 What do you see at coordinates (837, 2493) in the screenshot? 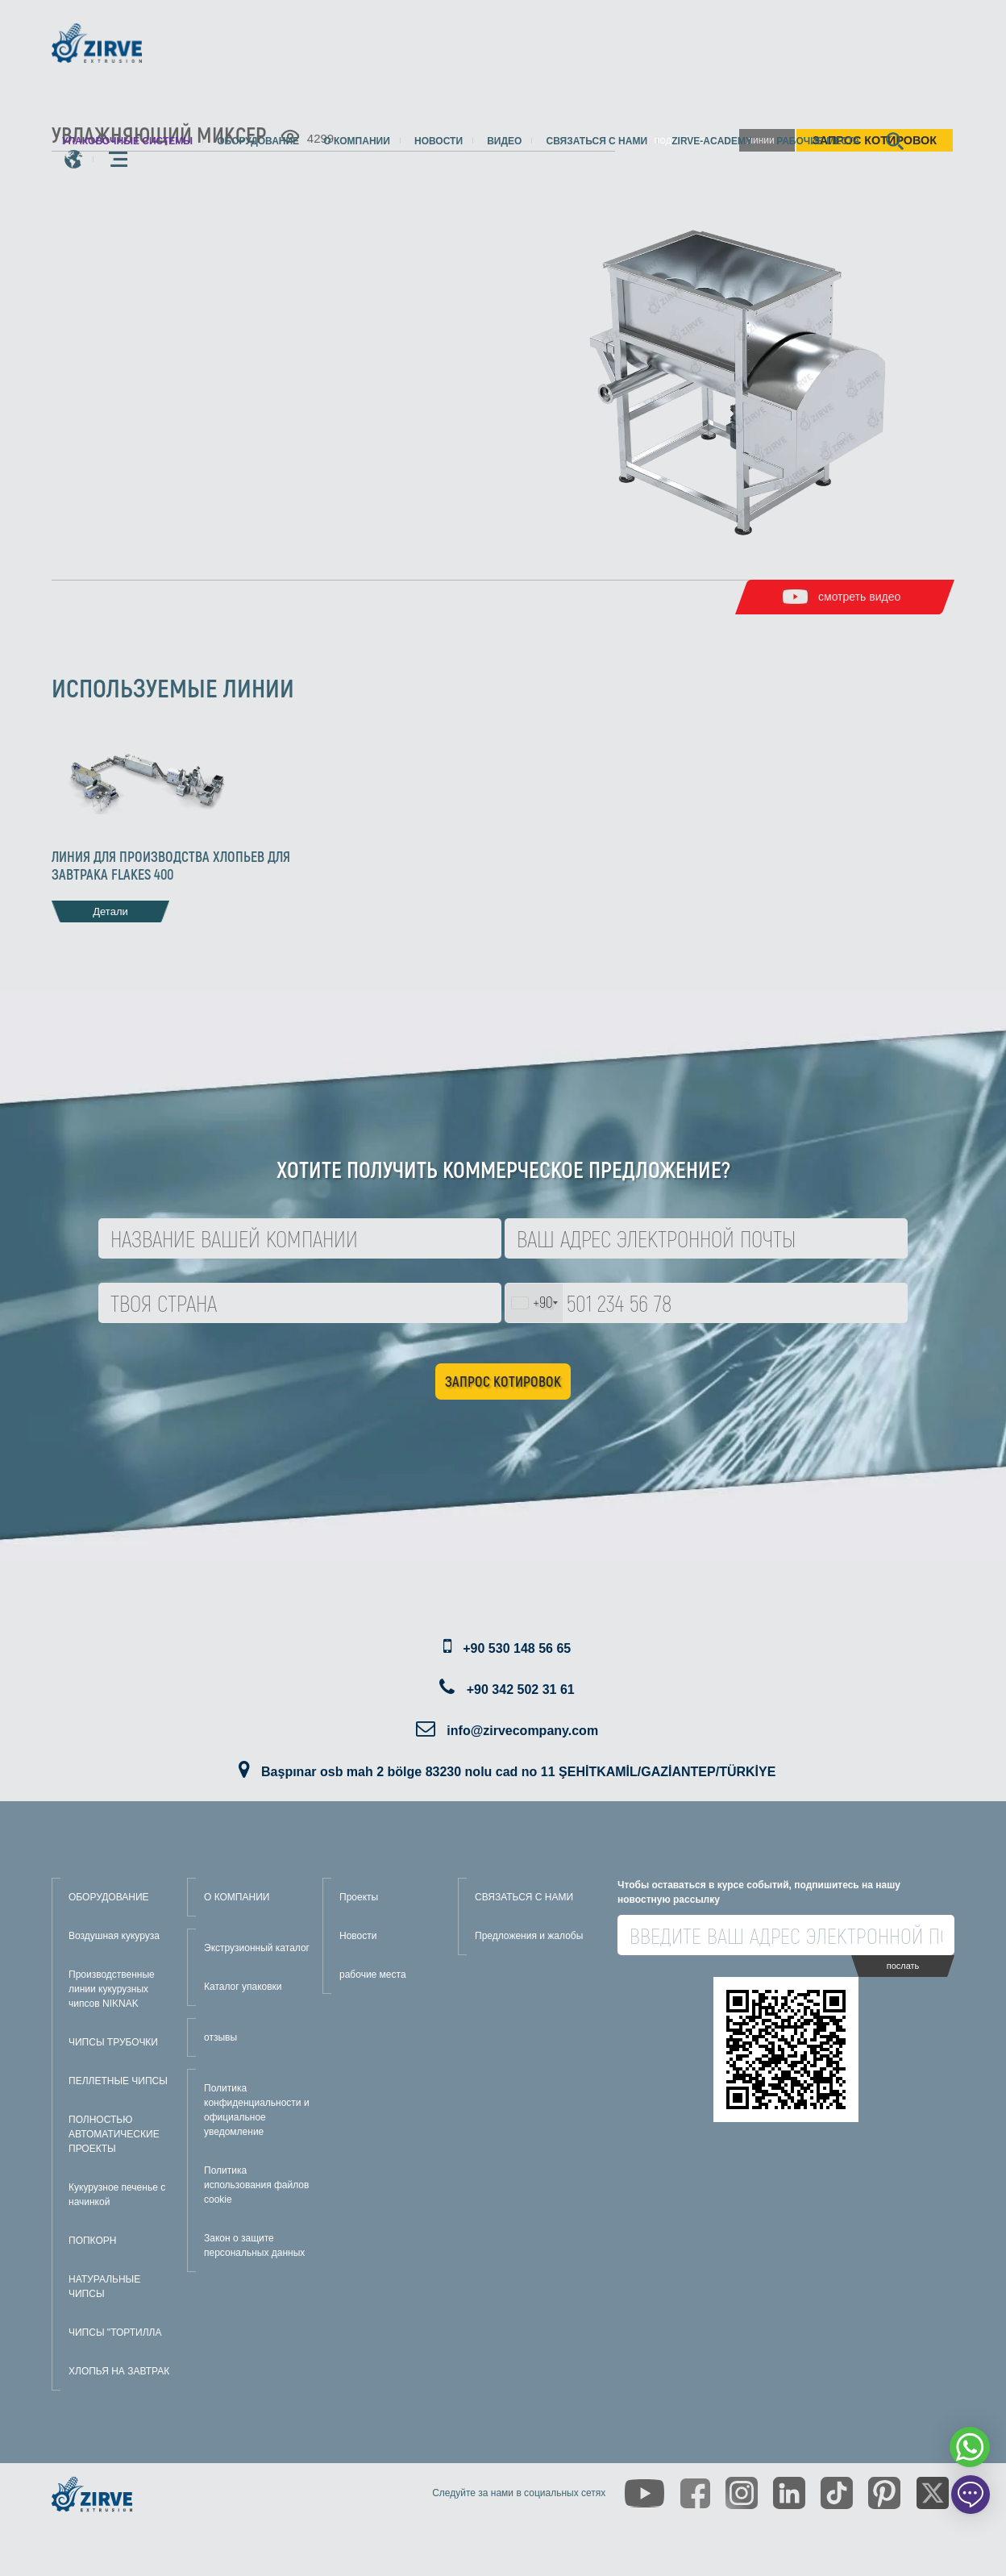
I see `[https://www.tiktok.com/@zirveextrusion]` at bounding box center [837, 2493].